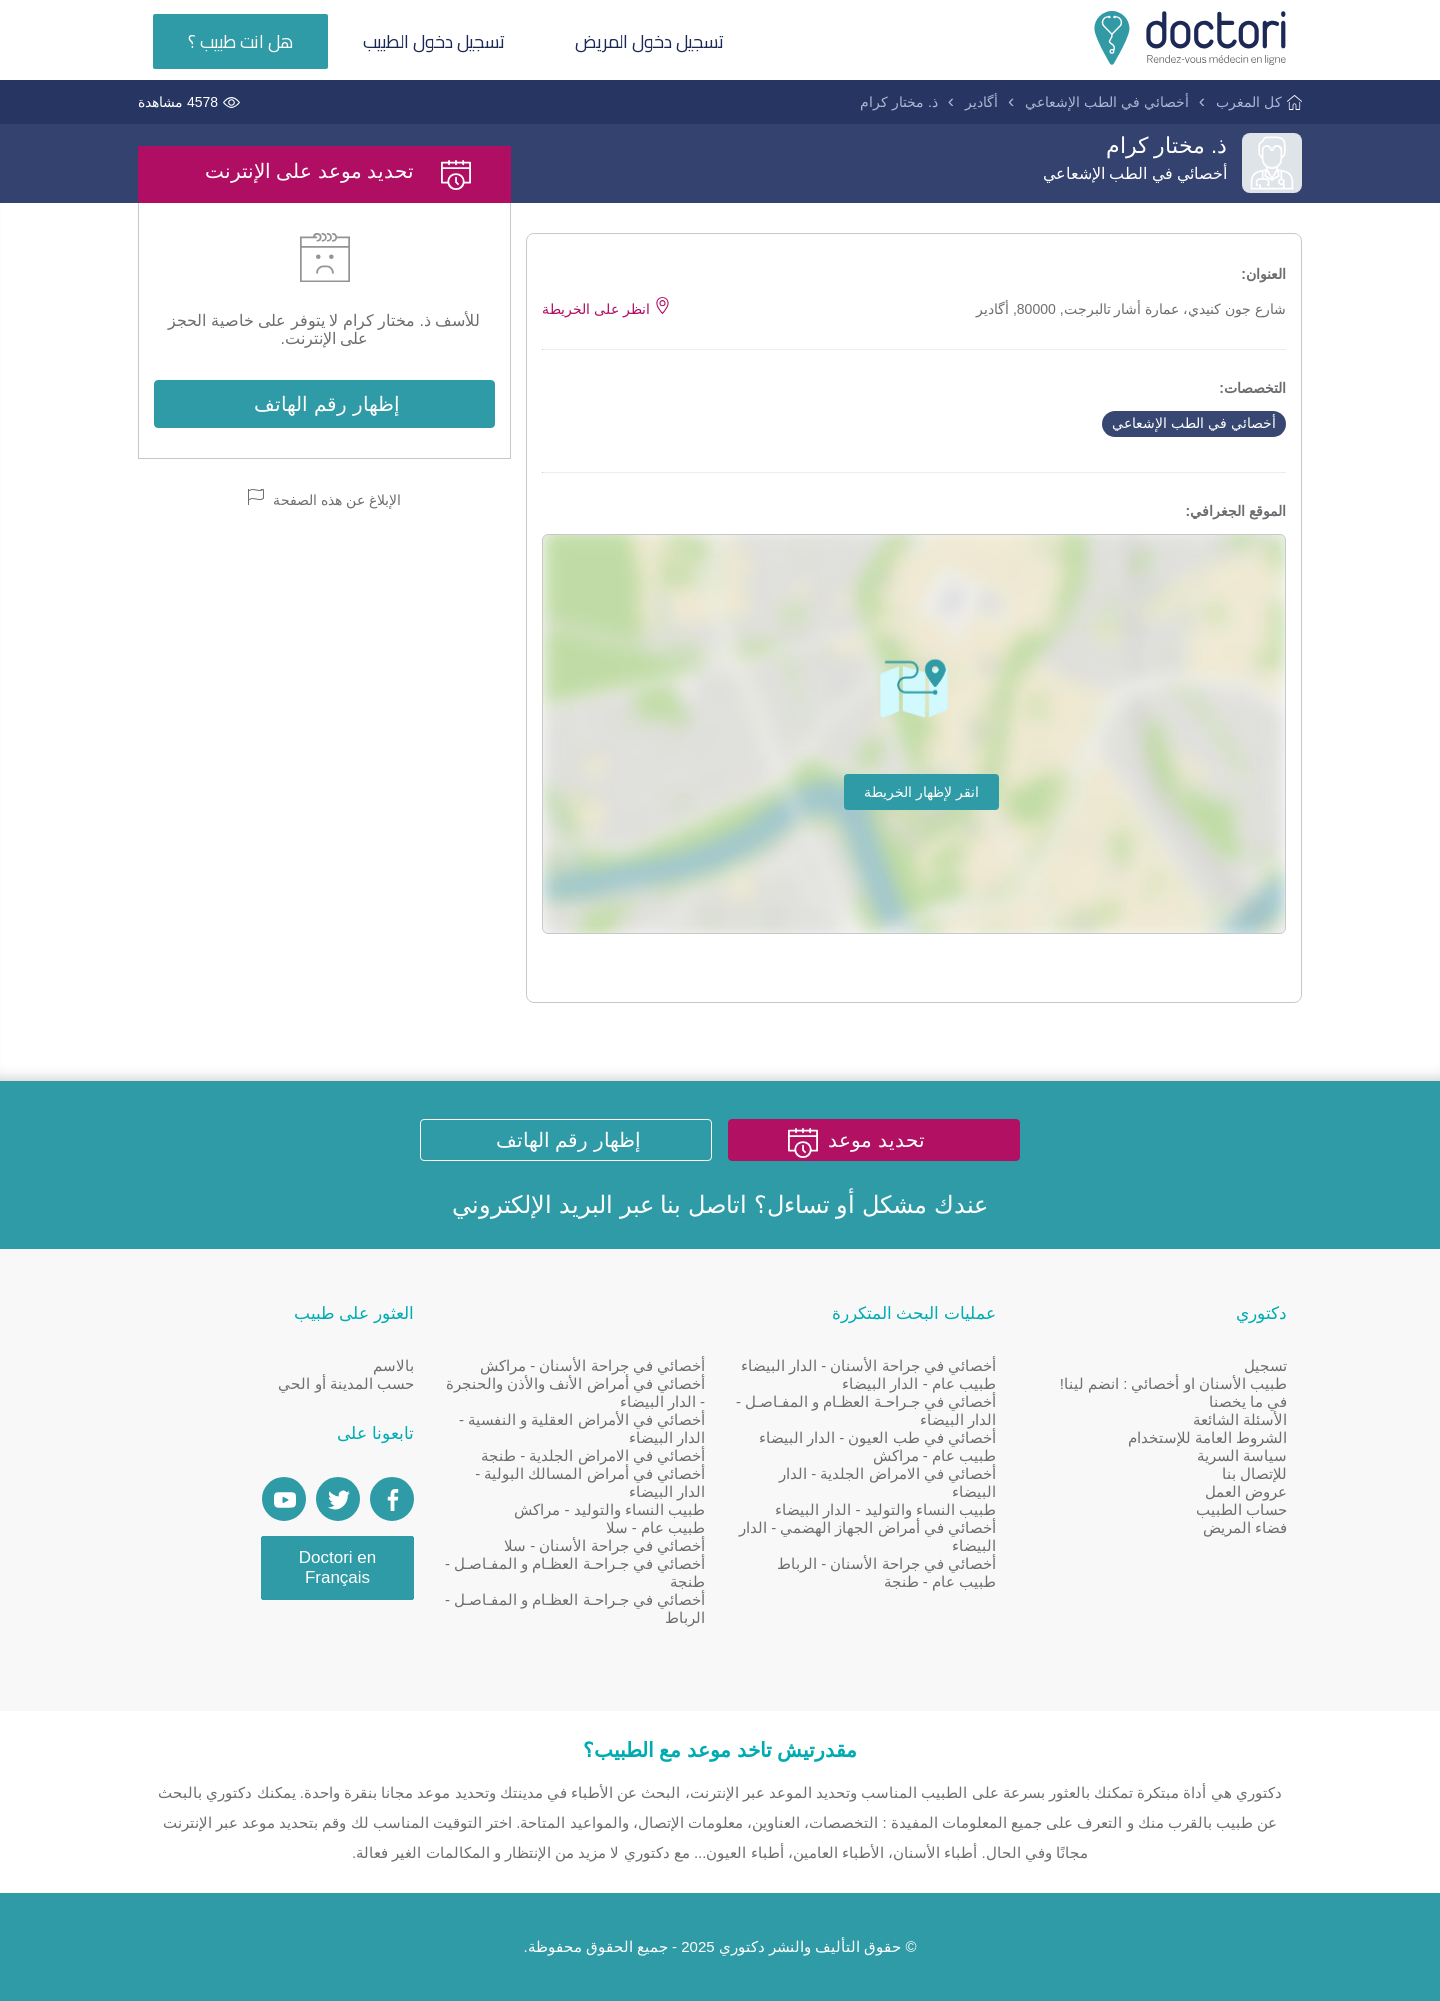 The image size is (1440, 2001). Describe the element at coordinates (1249, 102) in the screenshot. I see `كل المغرب` at that location.